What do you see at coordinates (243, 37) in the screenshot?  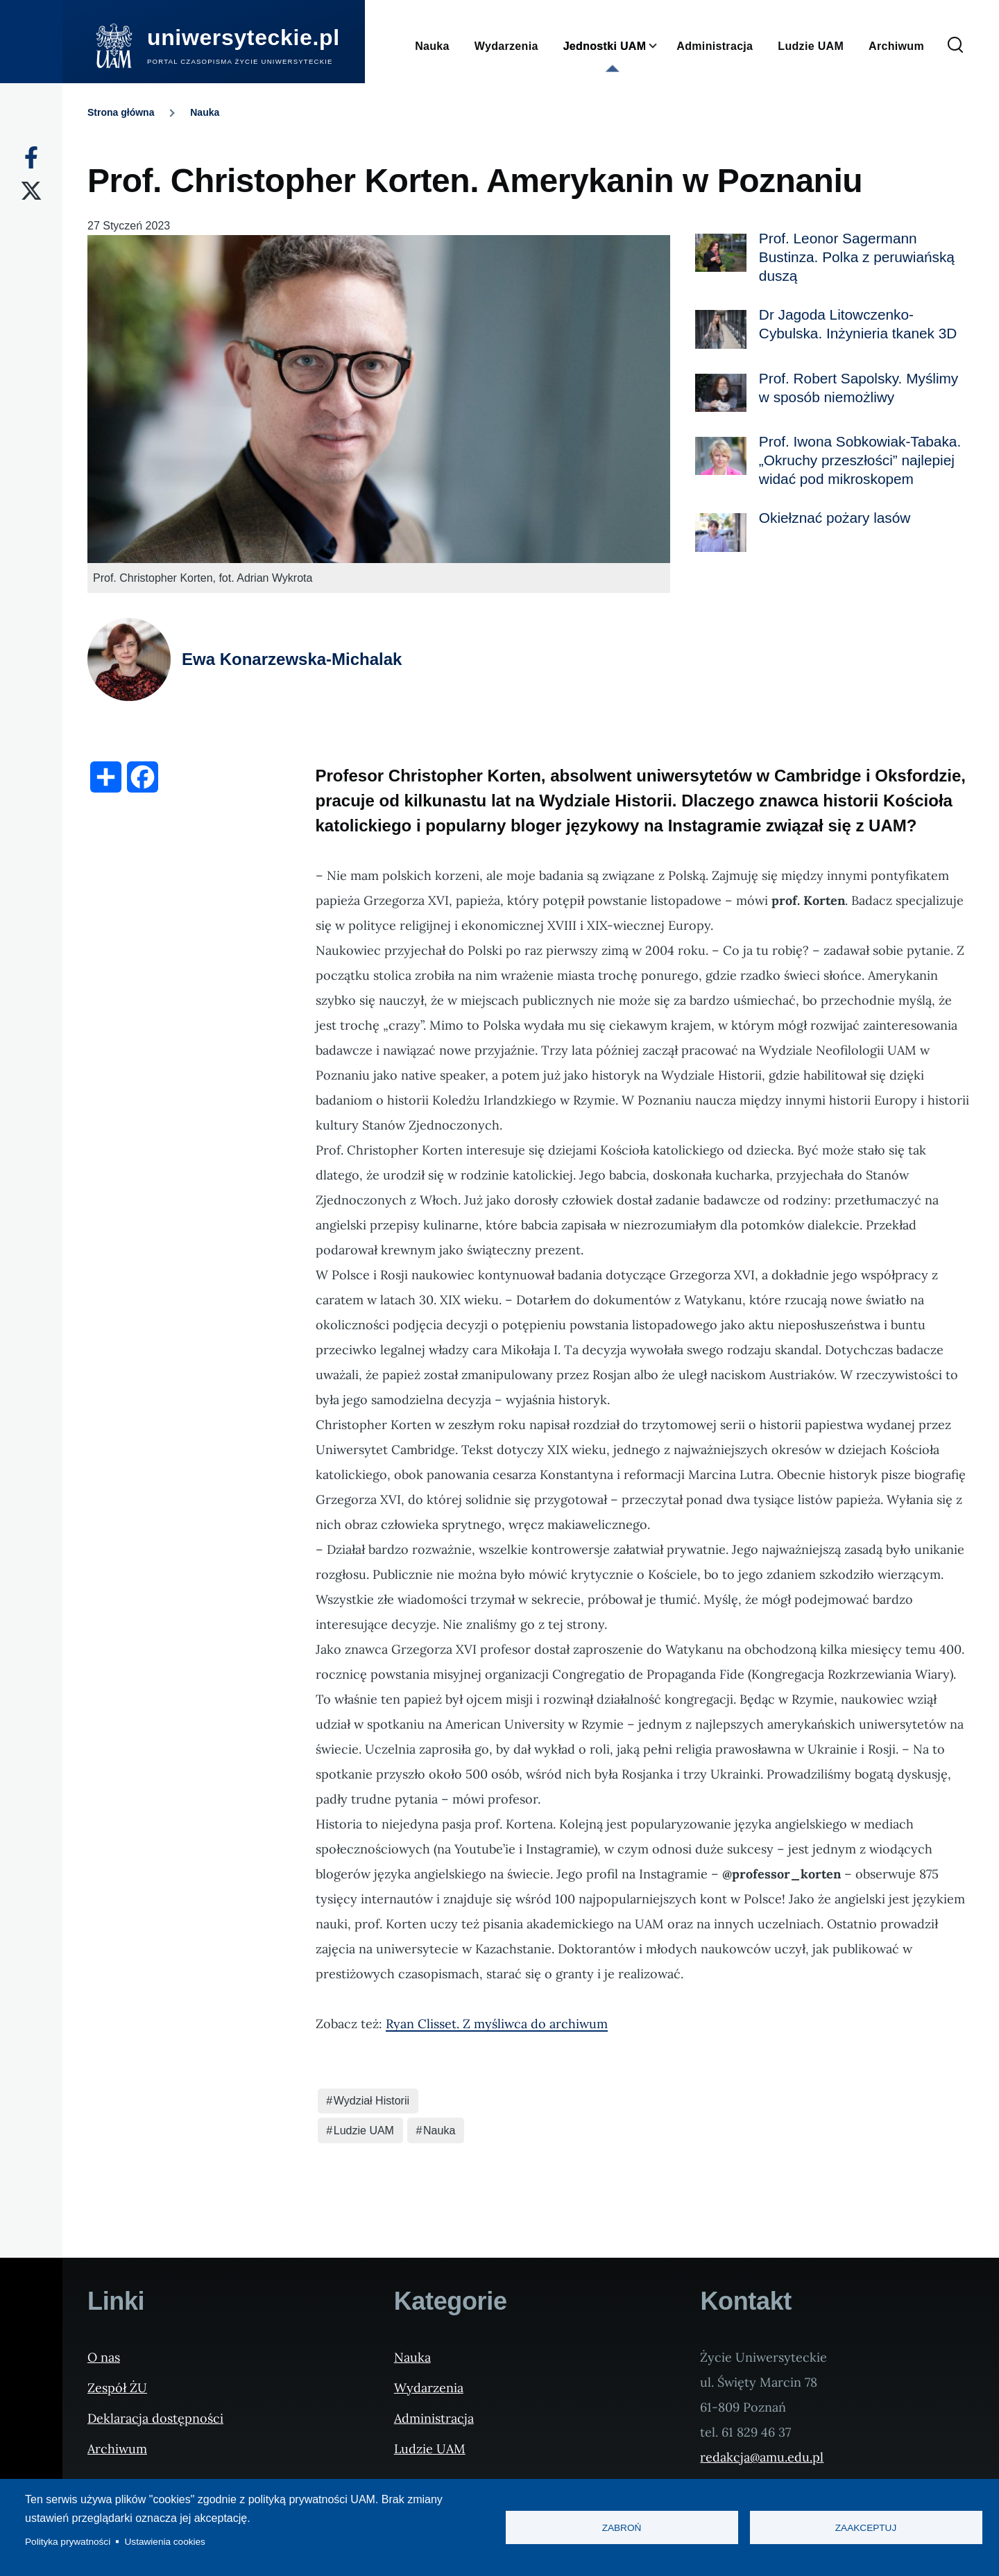 I see `uniwersyteckie.pl` at bounding box center [243, 37].